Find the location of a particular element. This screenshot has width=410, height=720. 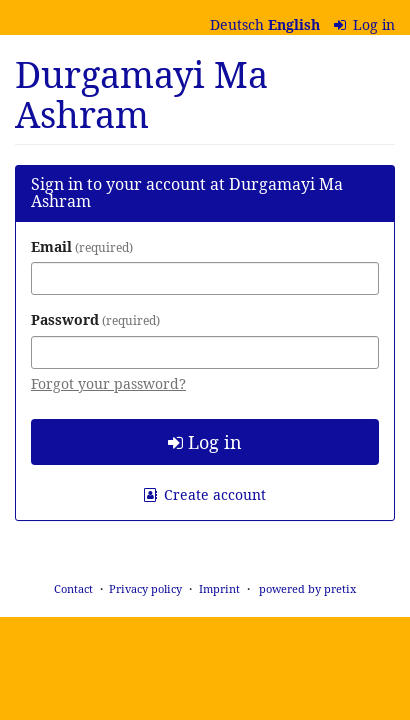

Privacy policy is located at coordinates (145, 588).